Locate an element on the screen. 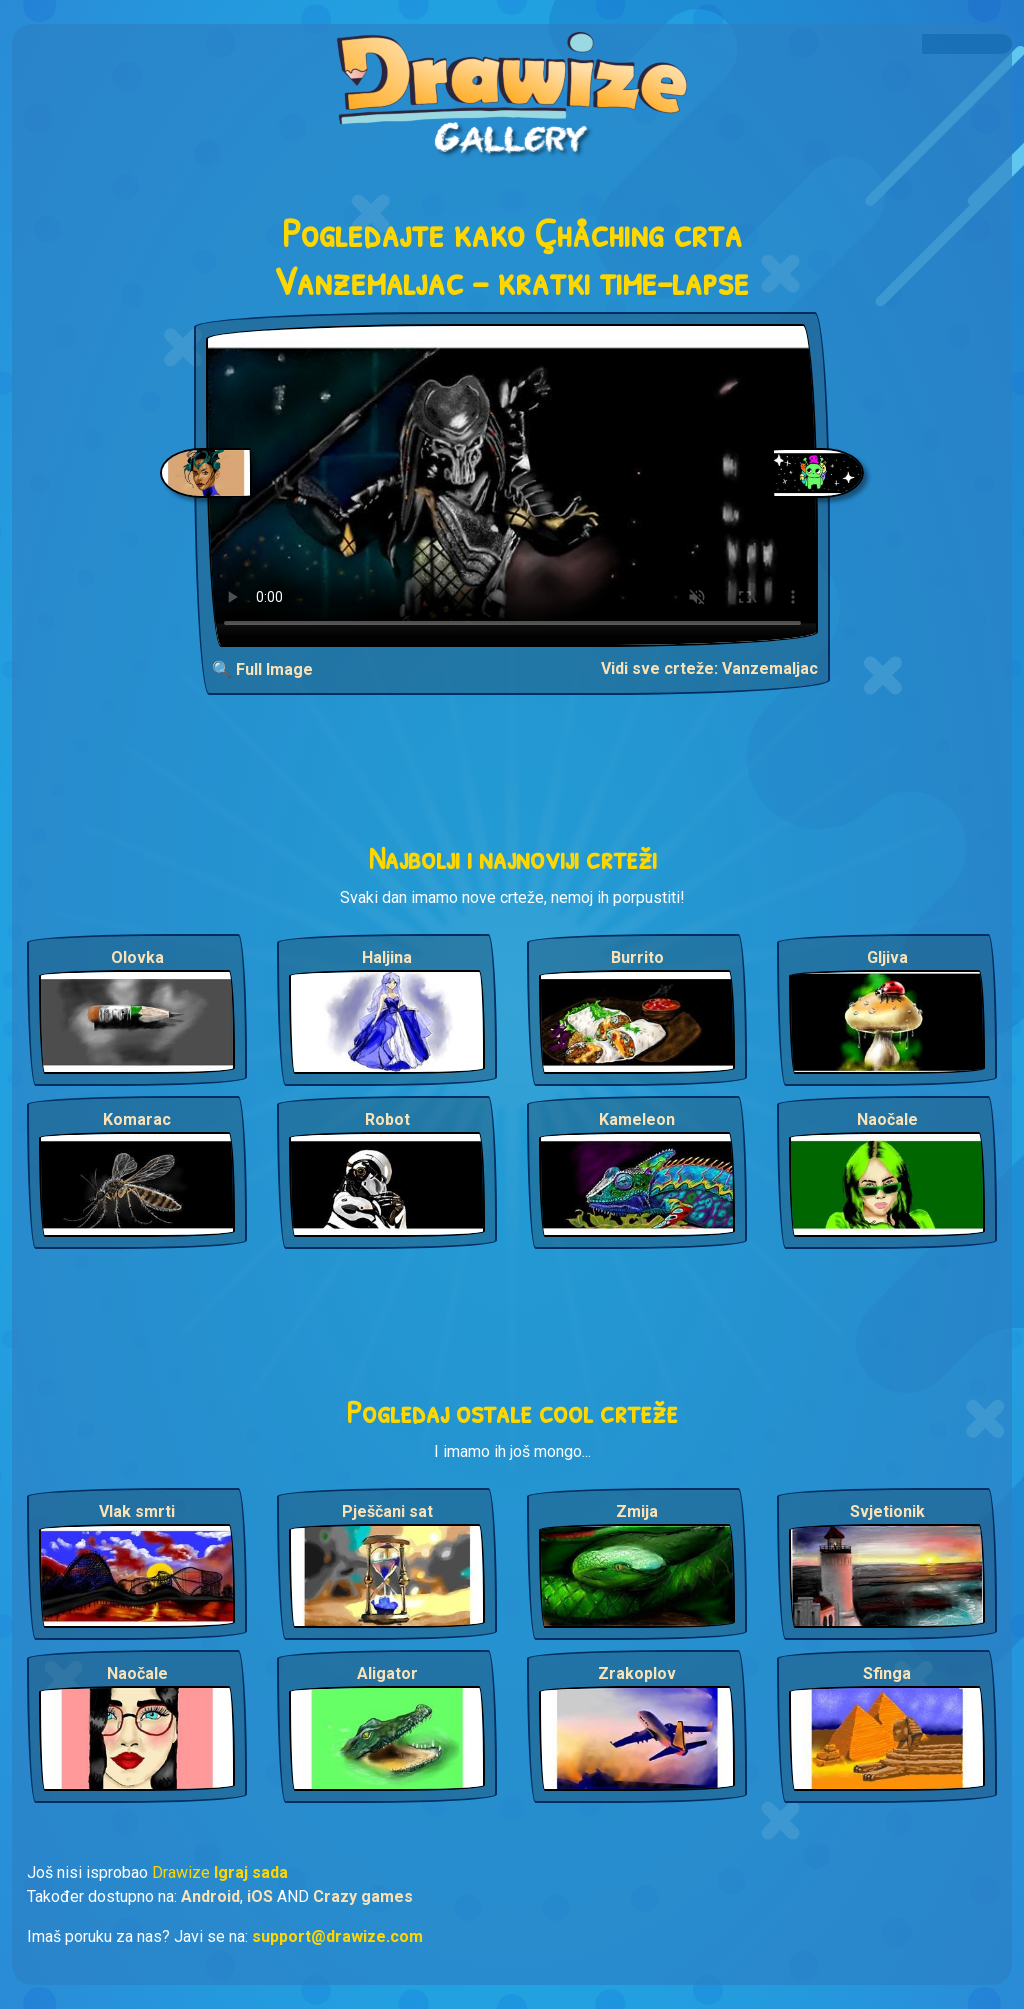 The image size is (1024, 2009). Vidi sve crteže: Vanzemaljac is located at coordinates (709, 668).